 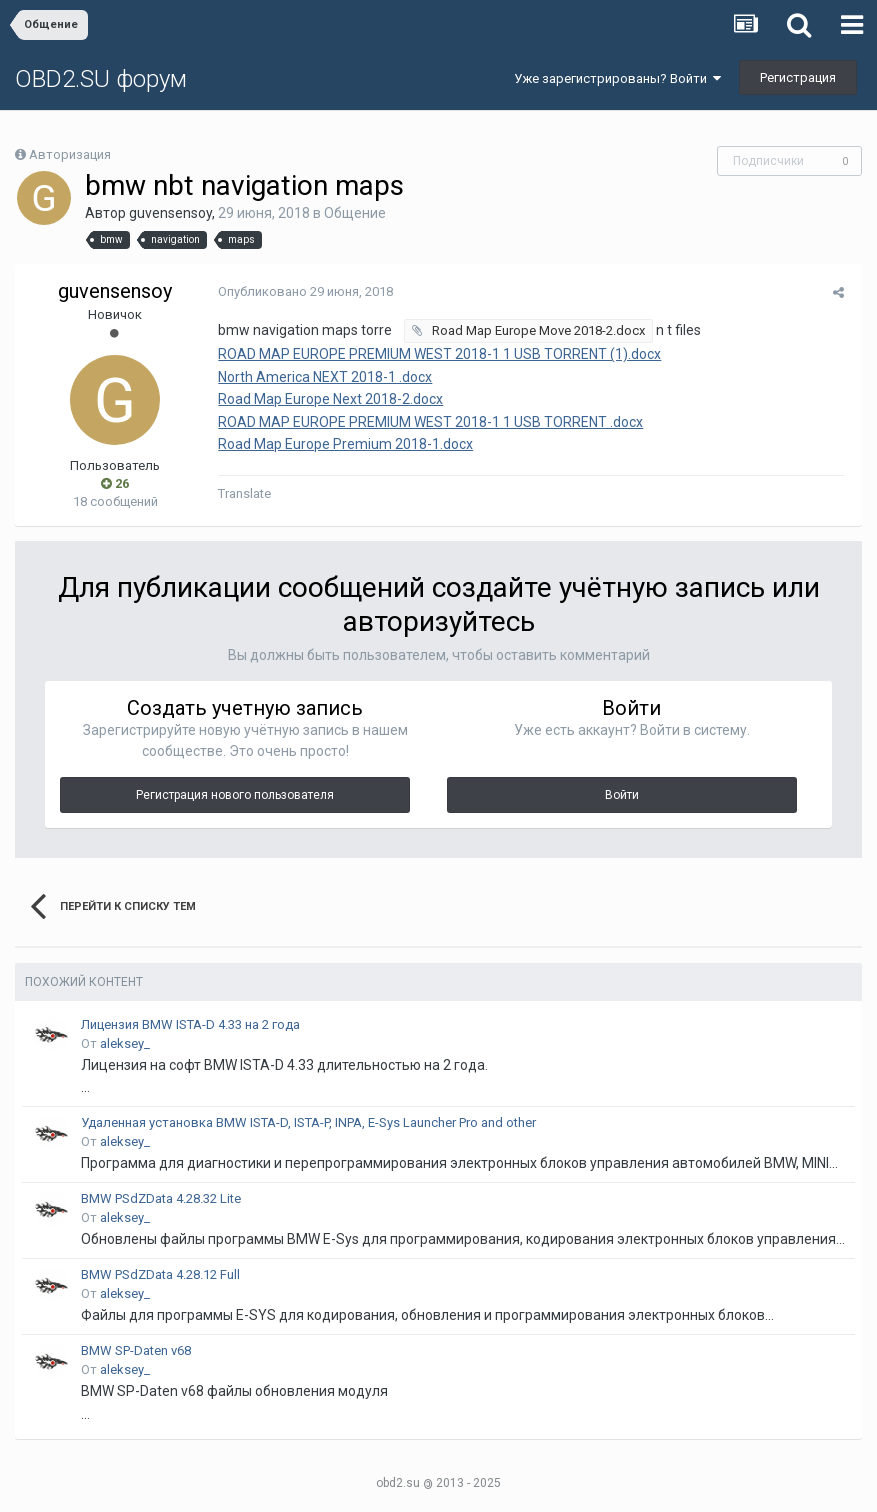 What do you see at coordinates (308, 1122) in the screenshot?
I see `Удаленная установка BMW ISTA-D, ISTA-P, INPA, E-Sys Launcher Pro and other` at bounding box center [308, 1122].